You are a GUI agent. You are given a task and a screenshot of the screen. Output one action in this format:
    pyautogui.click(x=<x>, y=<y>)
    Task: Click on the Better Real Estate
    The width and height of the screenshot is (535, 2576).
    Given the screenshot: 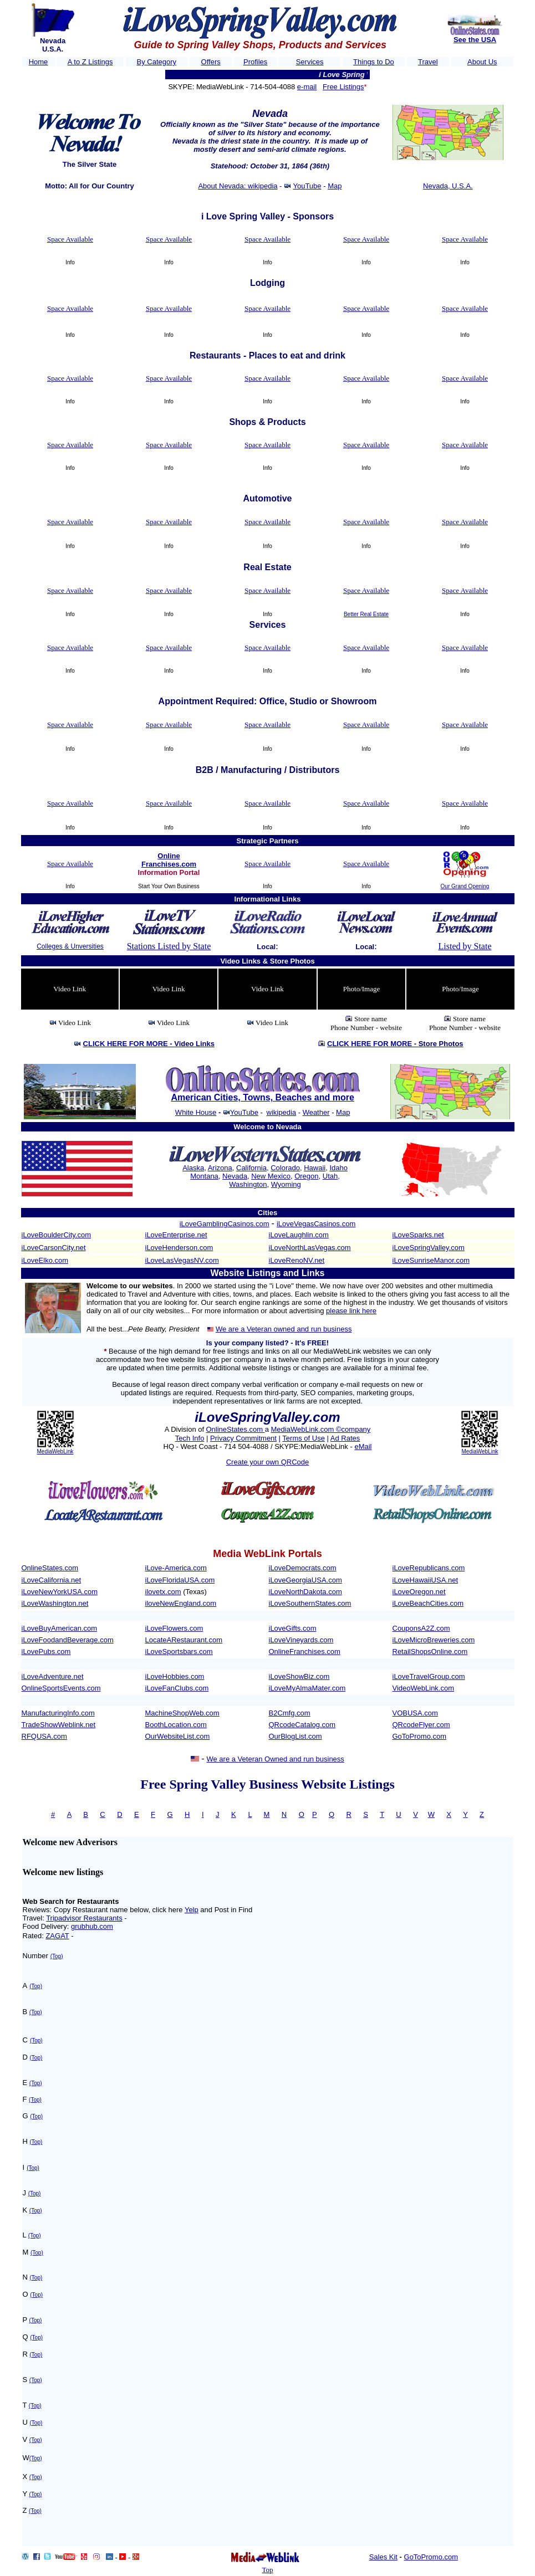 What is the action you would take?
    pyautogui.click(x=366, y=614)
    